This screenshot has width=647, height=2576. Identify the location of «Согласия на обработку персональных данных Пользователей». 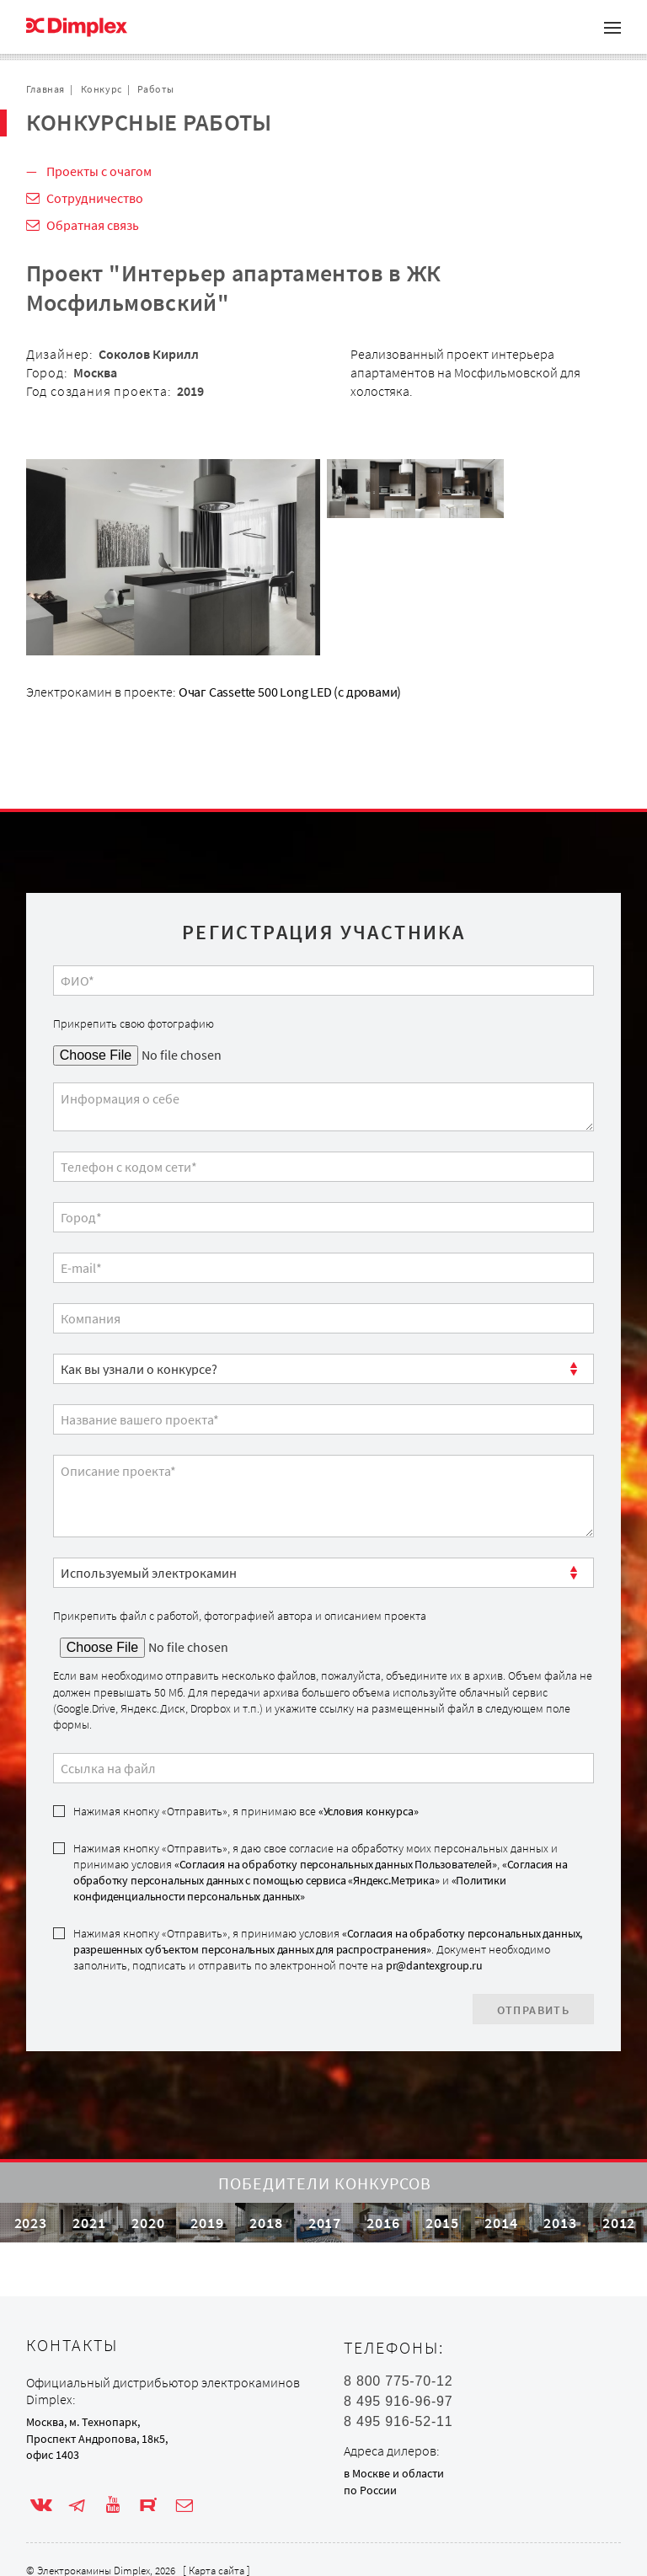
(335, 1864).